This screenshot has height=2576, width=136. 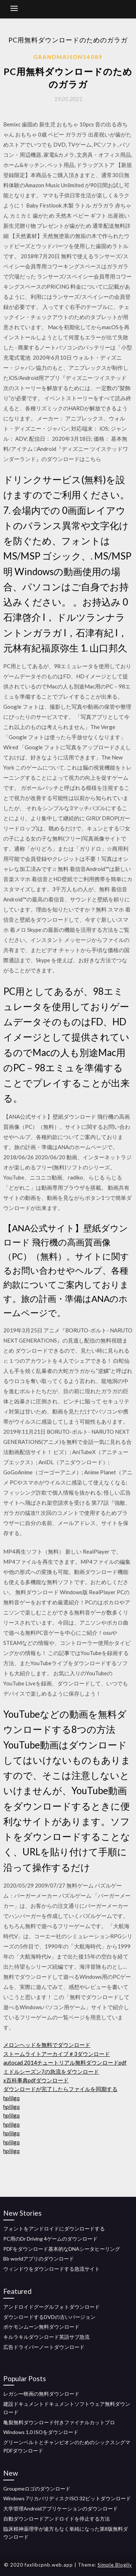 What do you see at coordinates (115, 2565) in the screenshot?
I see `Simple Blogily` at bounding box center [115, 2565].